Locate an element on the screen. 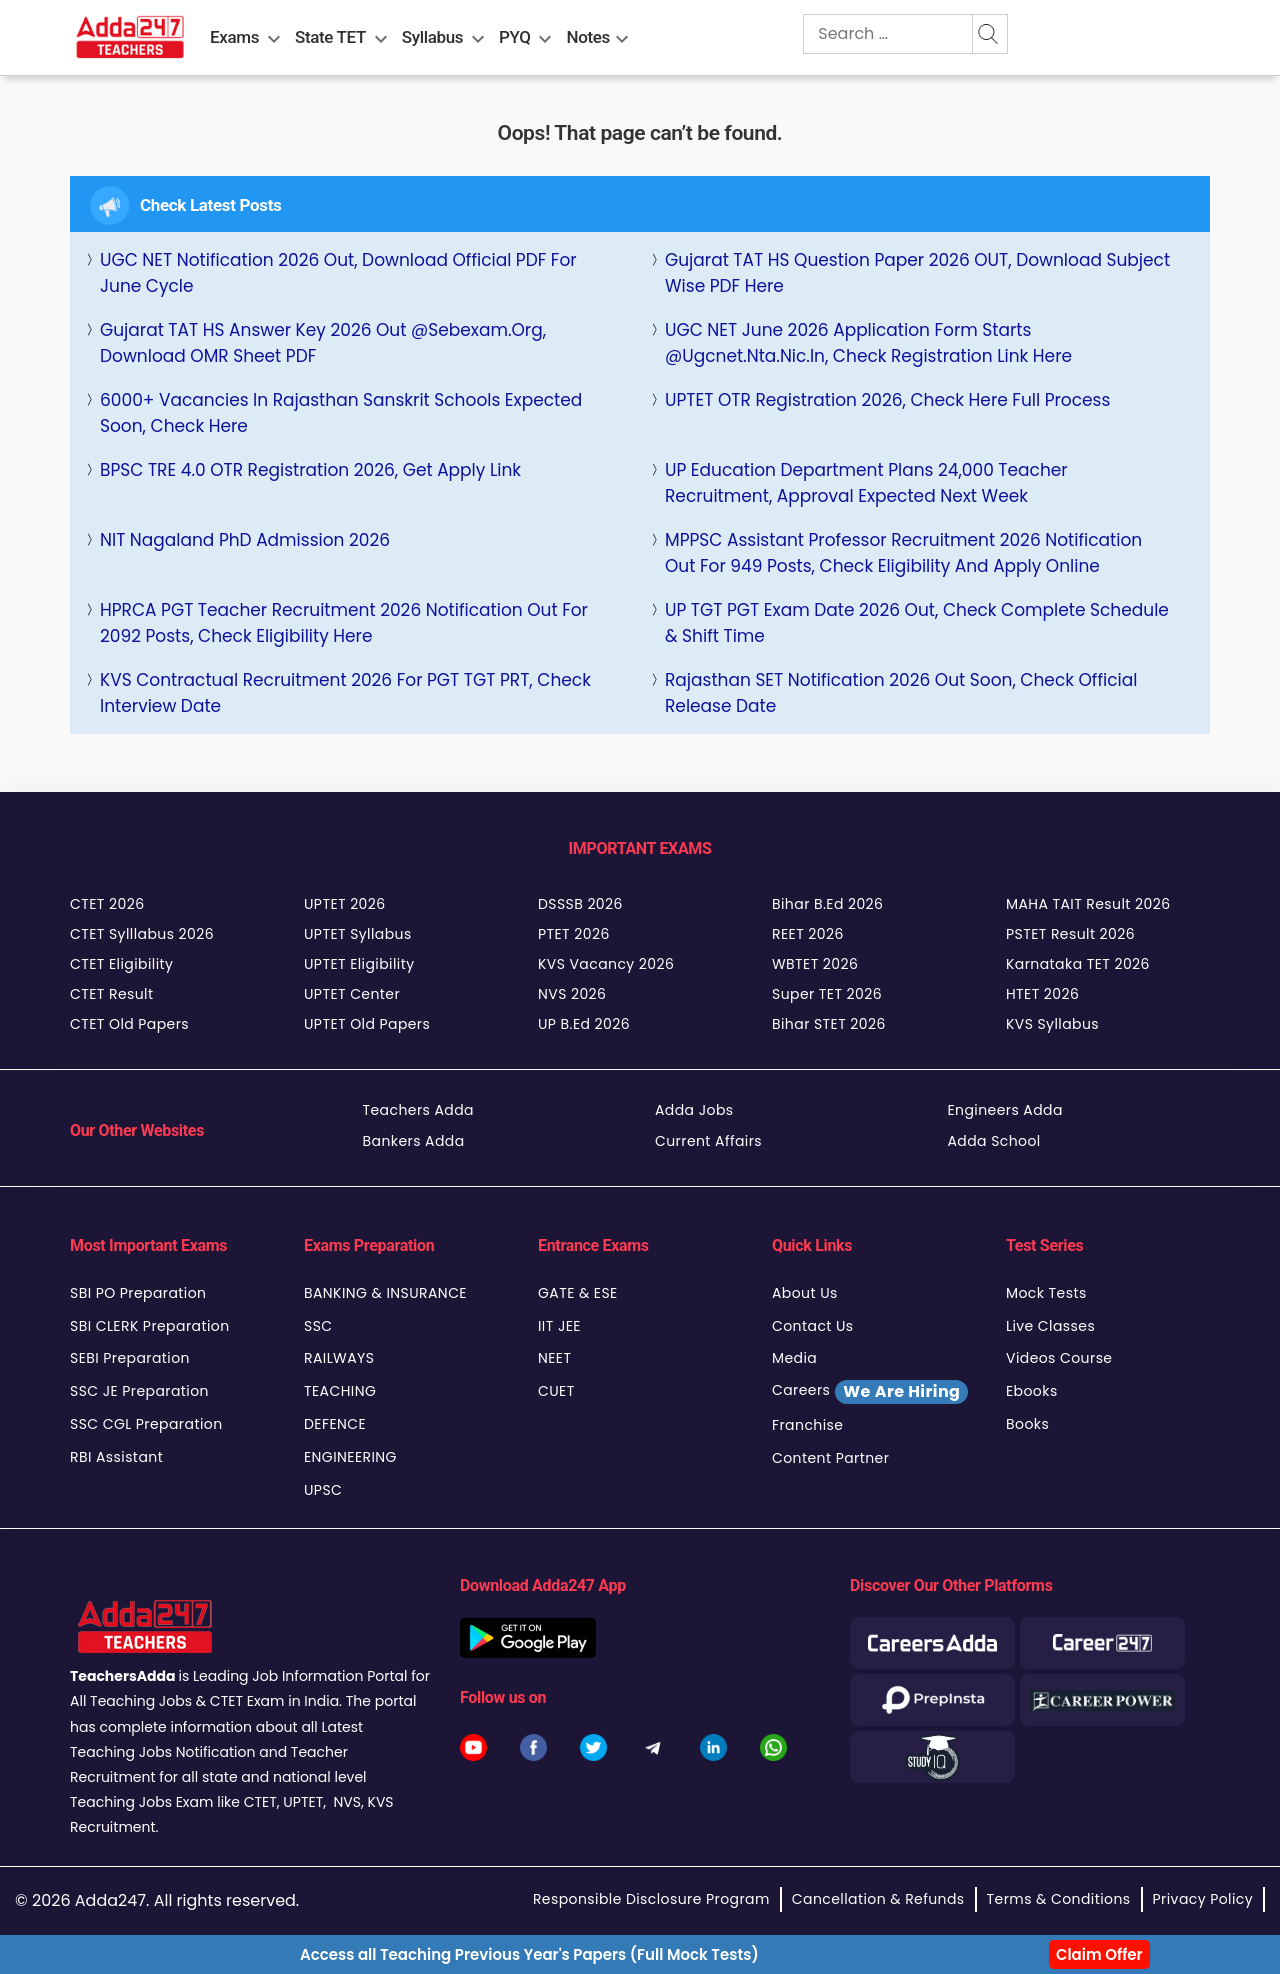 This screenshot has width=1280, height=1974. Gujarat TAT HS Answer Key 2026 Out @sebexam.org, Download OMR Sheet PDF is located at coordinates (323, 343).